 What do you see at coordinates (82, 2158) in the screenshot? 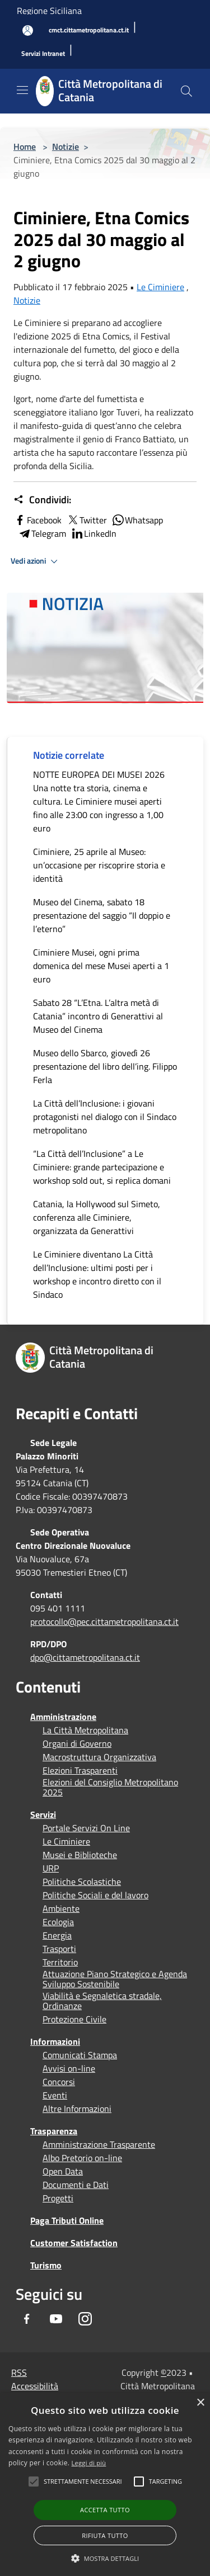
I see `Albo Pretorio on-line` at bounding box center [82, 2158].